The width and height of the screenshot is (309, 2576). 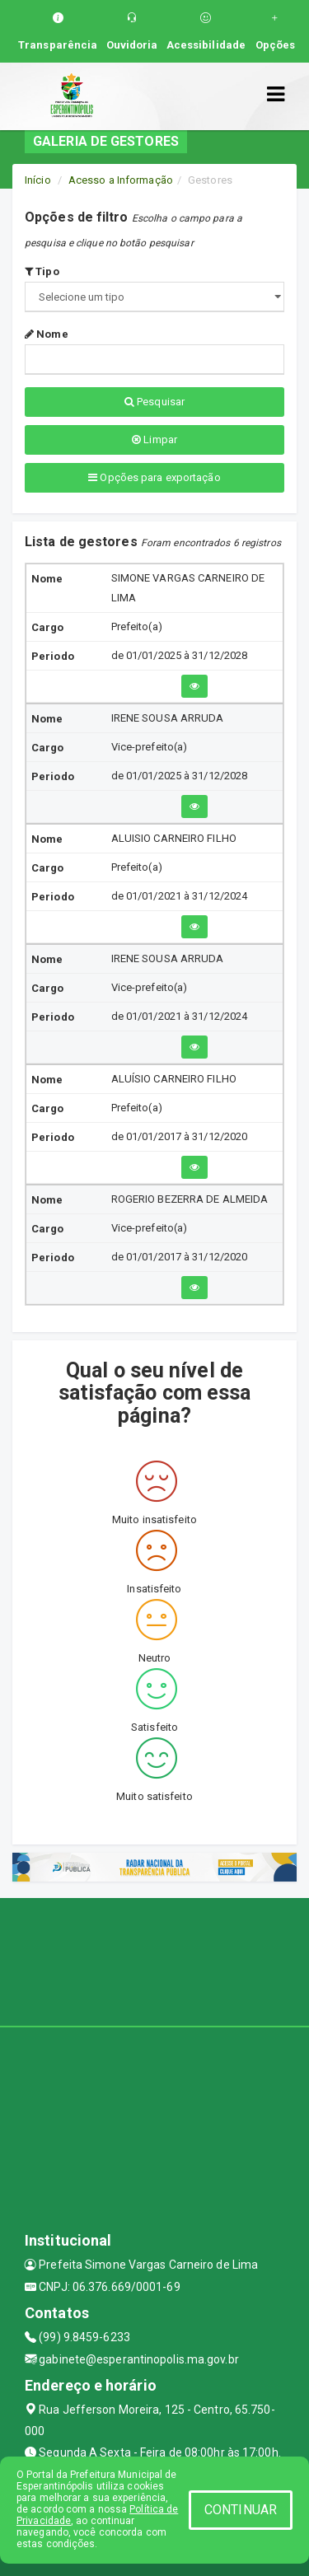 What do you see at coordinates (240, 2510) in the screenshot?
I see `CONTINUAR` at bounding box center [240, 2510].